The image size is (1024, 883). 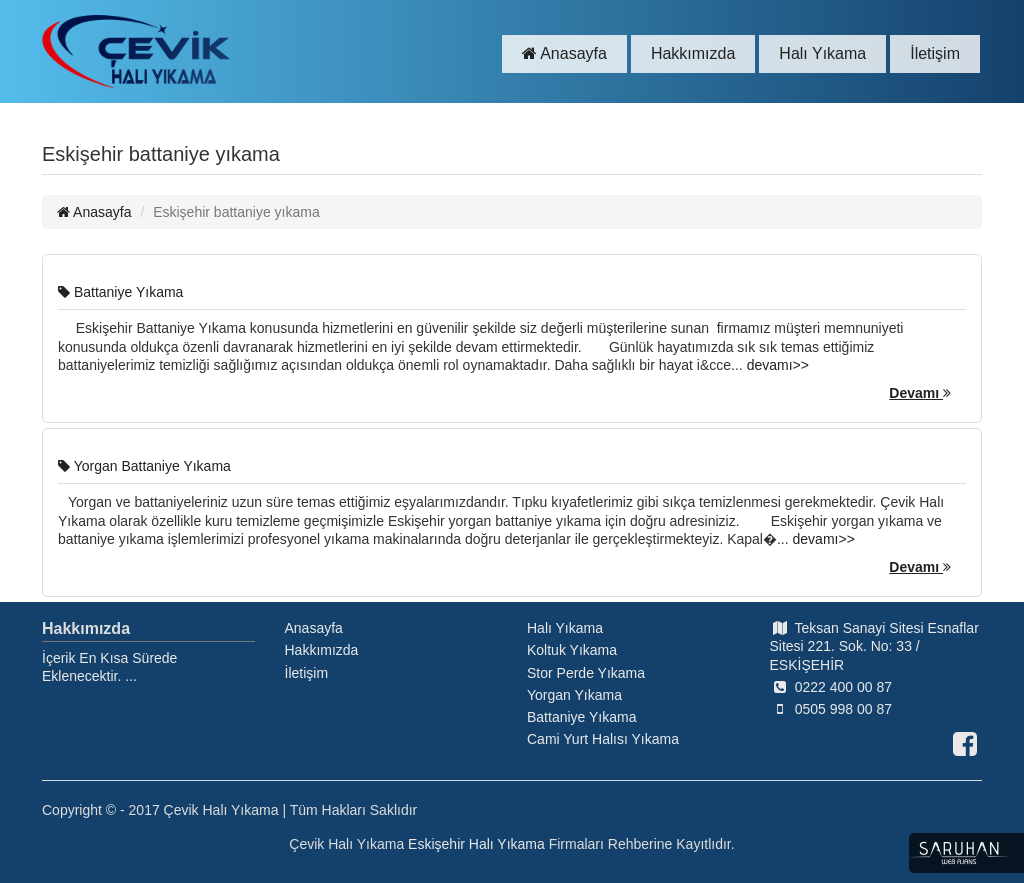 What do you see at coordinates (603, 739) in the screenshot?
I see `Cami Yurt Halısı Yıkama` at bounding box center [603, 739].